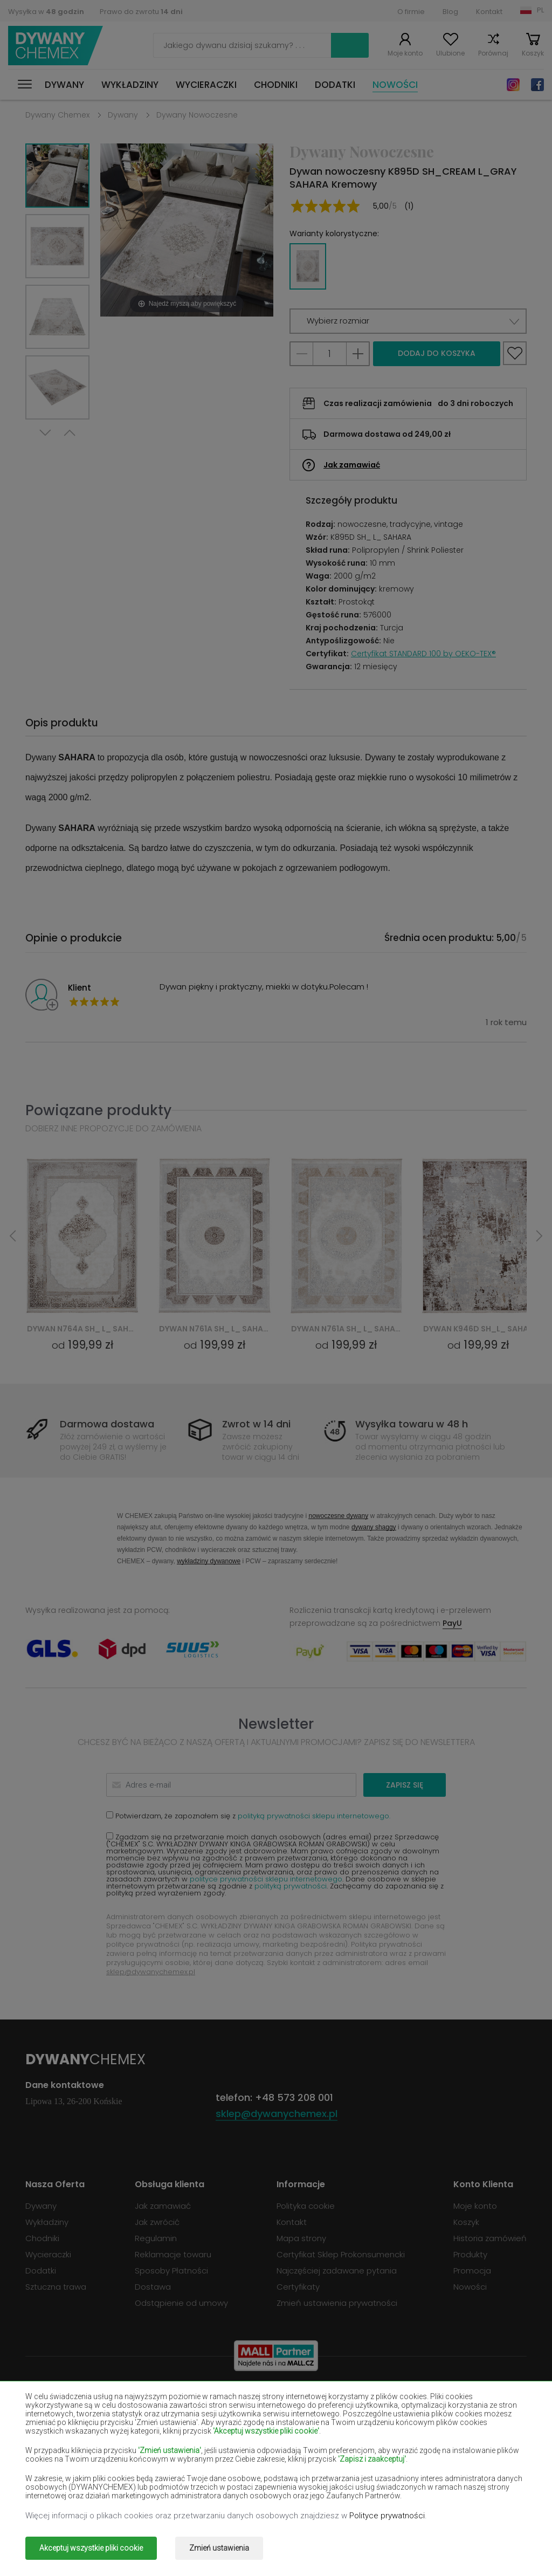 The image size is (552, 2576). What do you see at coordinates (124, 2548) in the screenshot?
I see `Dywany Chemex.` at bounding box center [124, 2548].